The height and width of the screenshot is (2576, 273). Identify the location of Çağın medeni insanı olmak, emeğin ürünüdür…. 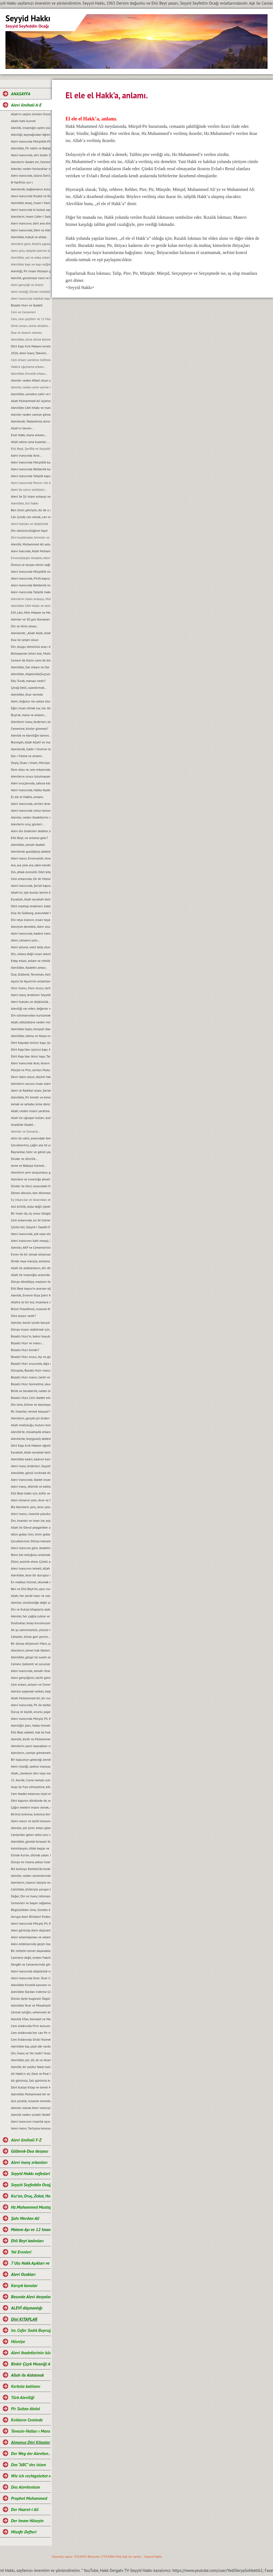
(31, 1807).